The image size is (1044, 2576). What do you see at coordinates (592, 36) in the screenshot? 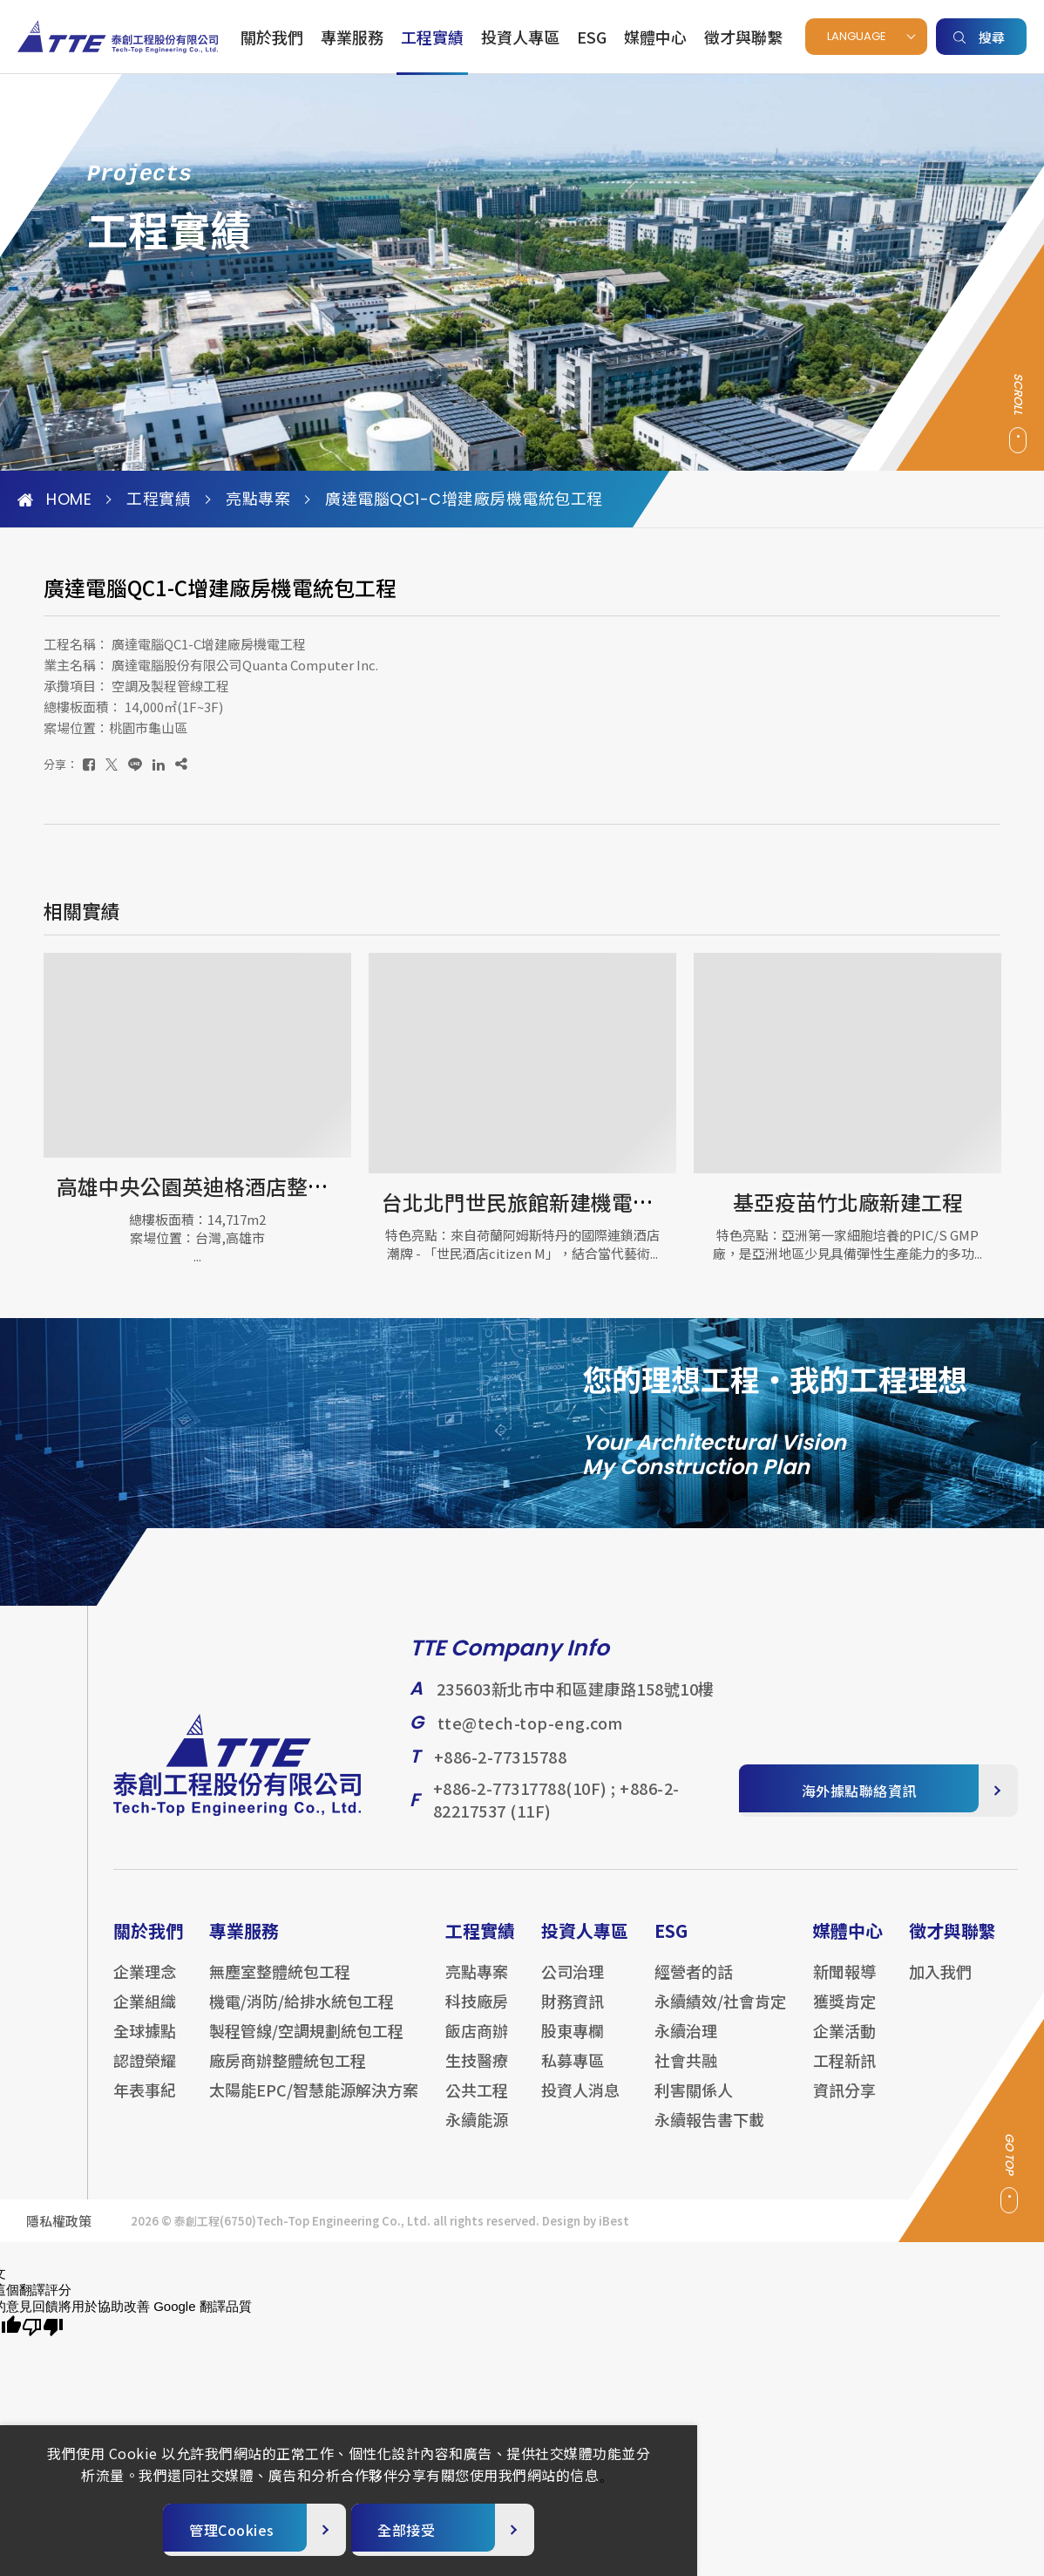
I see `ESG` at bounding box center [592, 36].